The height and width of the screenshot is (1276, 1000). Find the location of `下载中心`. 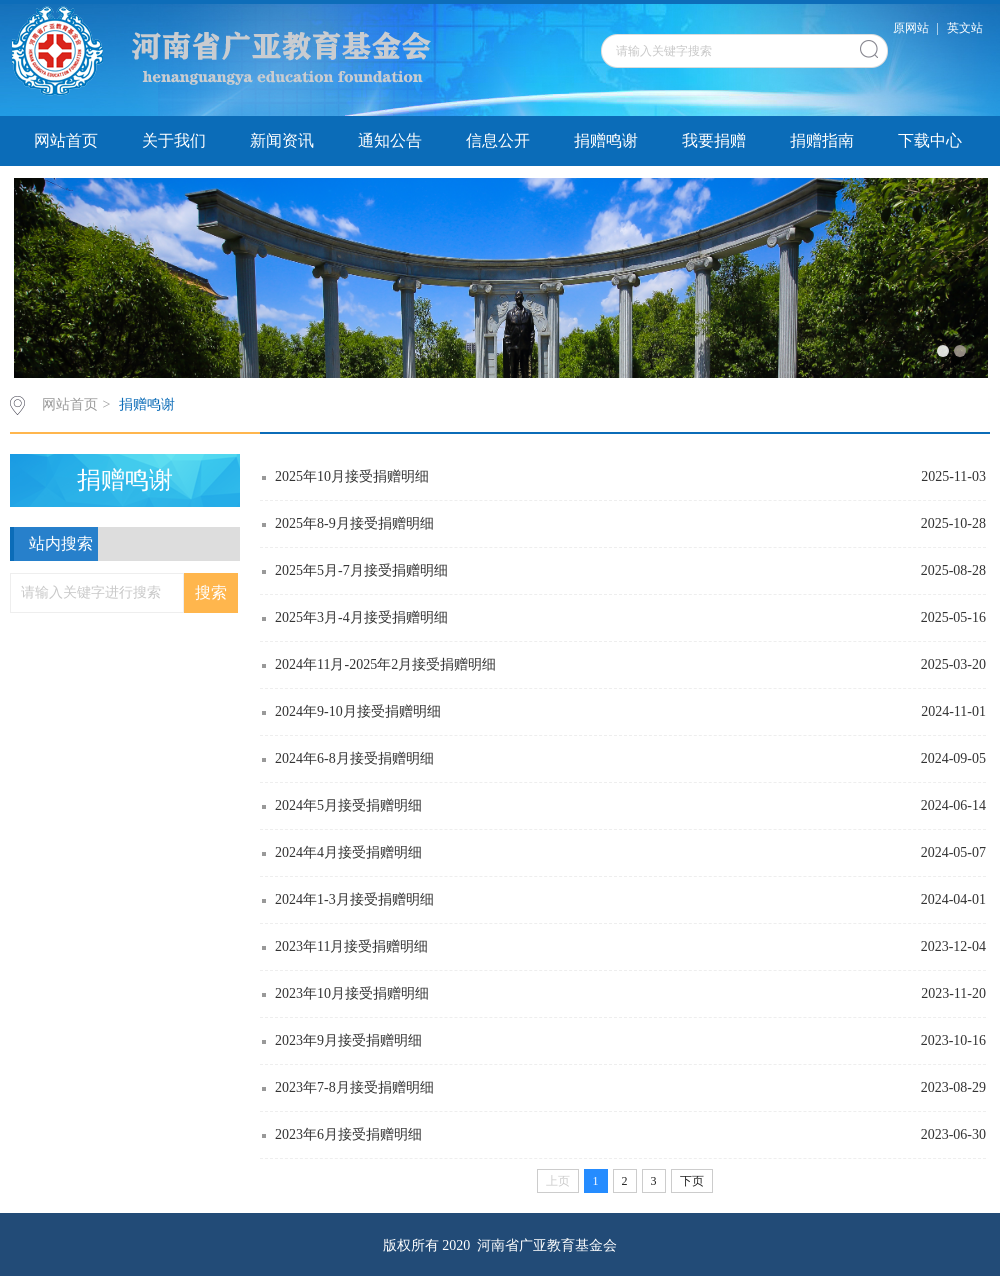

下载中心 is located at coordinates (930, 140).